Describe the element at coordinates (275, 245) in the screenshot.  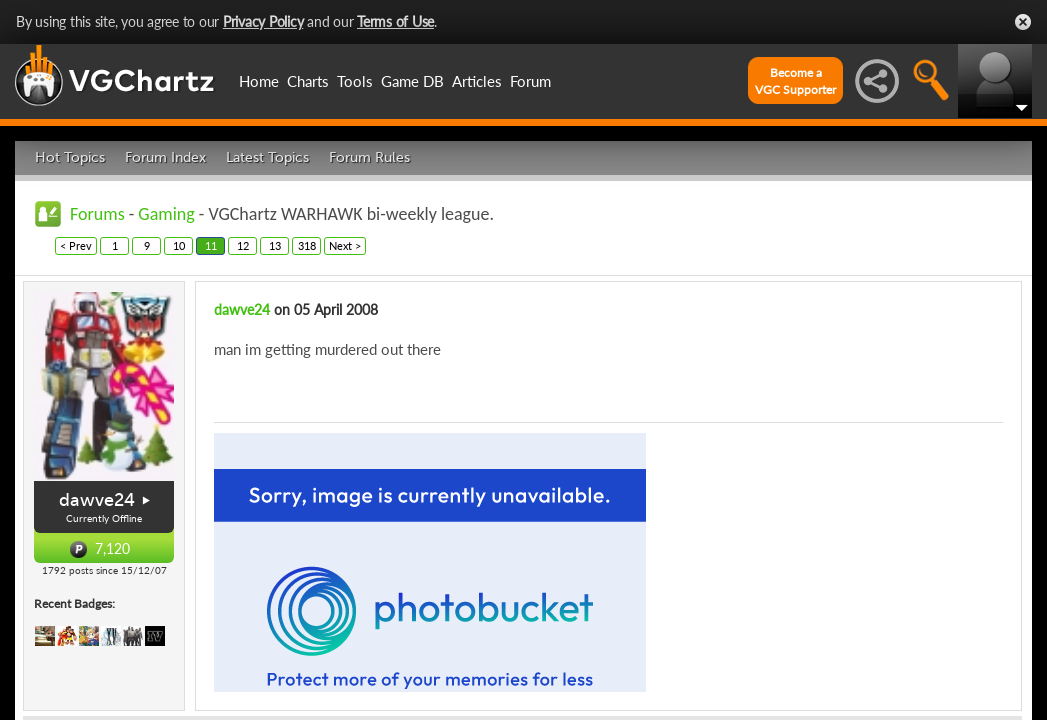
I see `13` at that location.